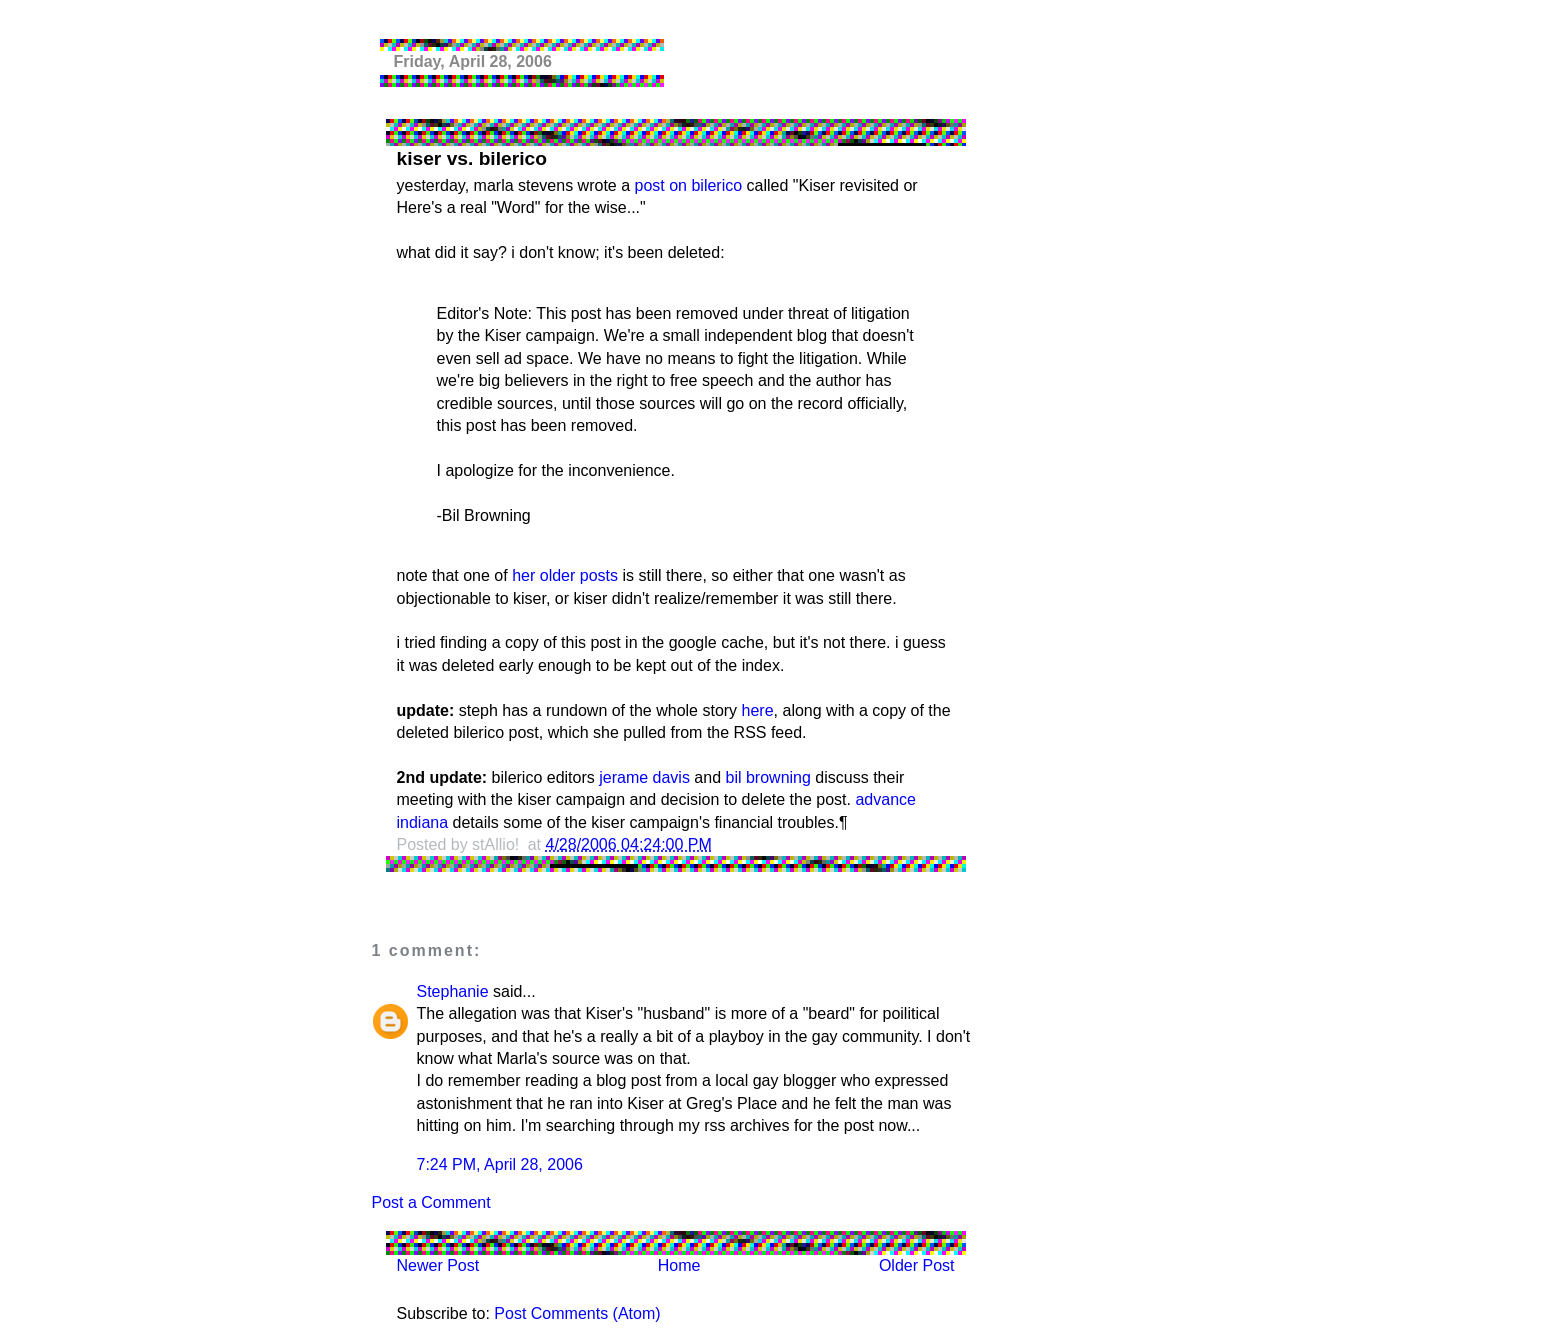  What do you see at coordinates (768, 777) in the screenshot?
I see `bil browning` at bounding box center [768, 777].